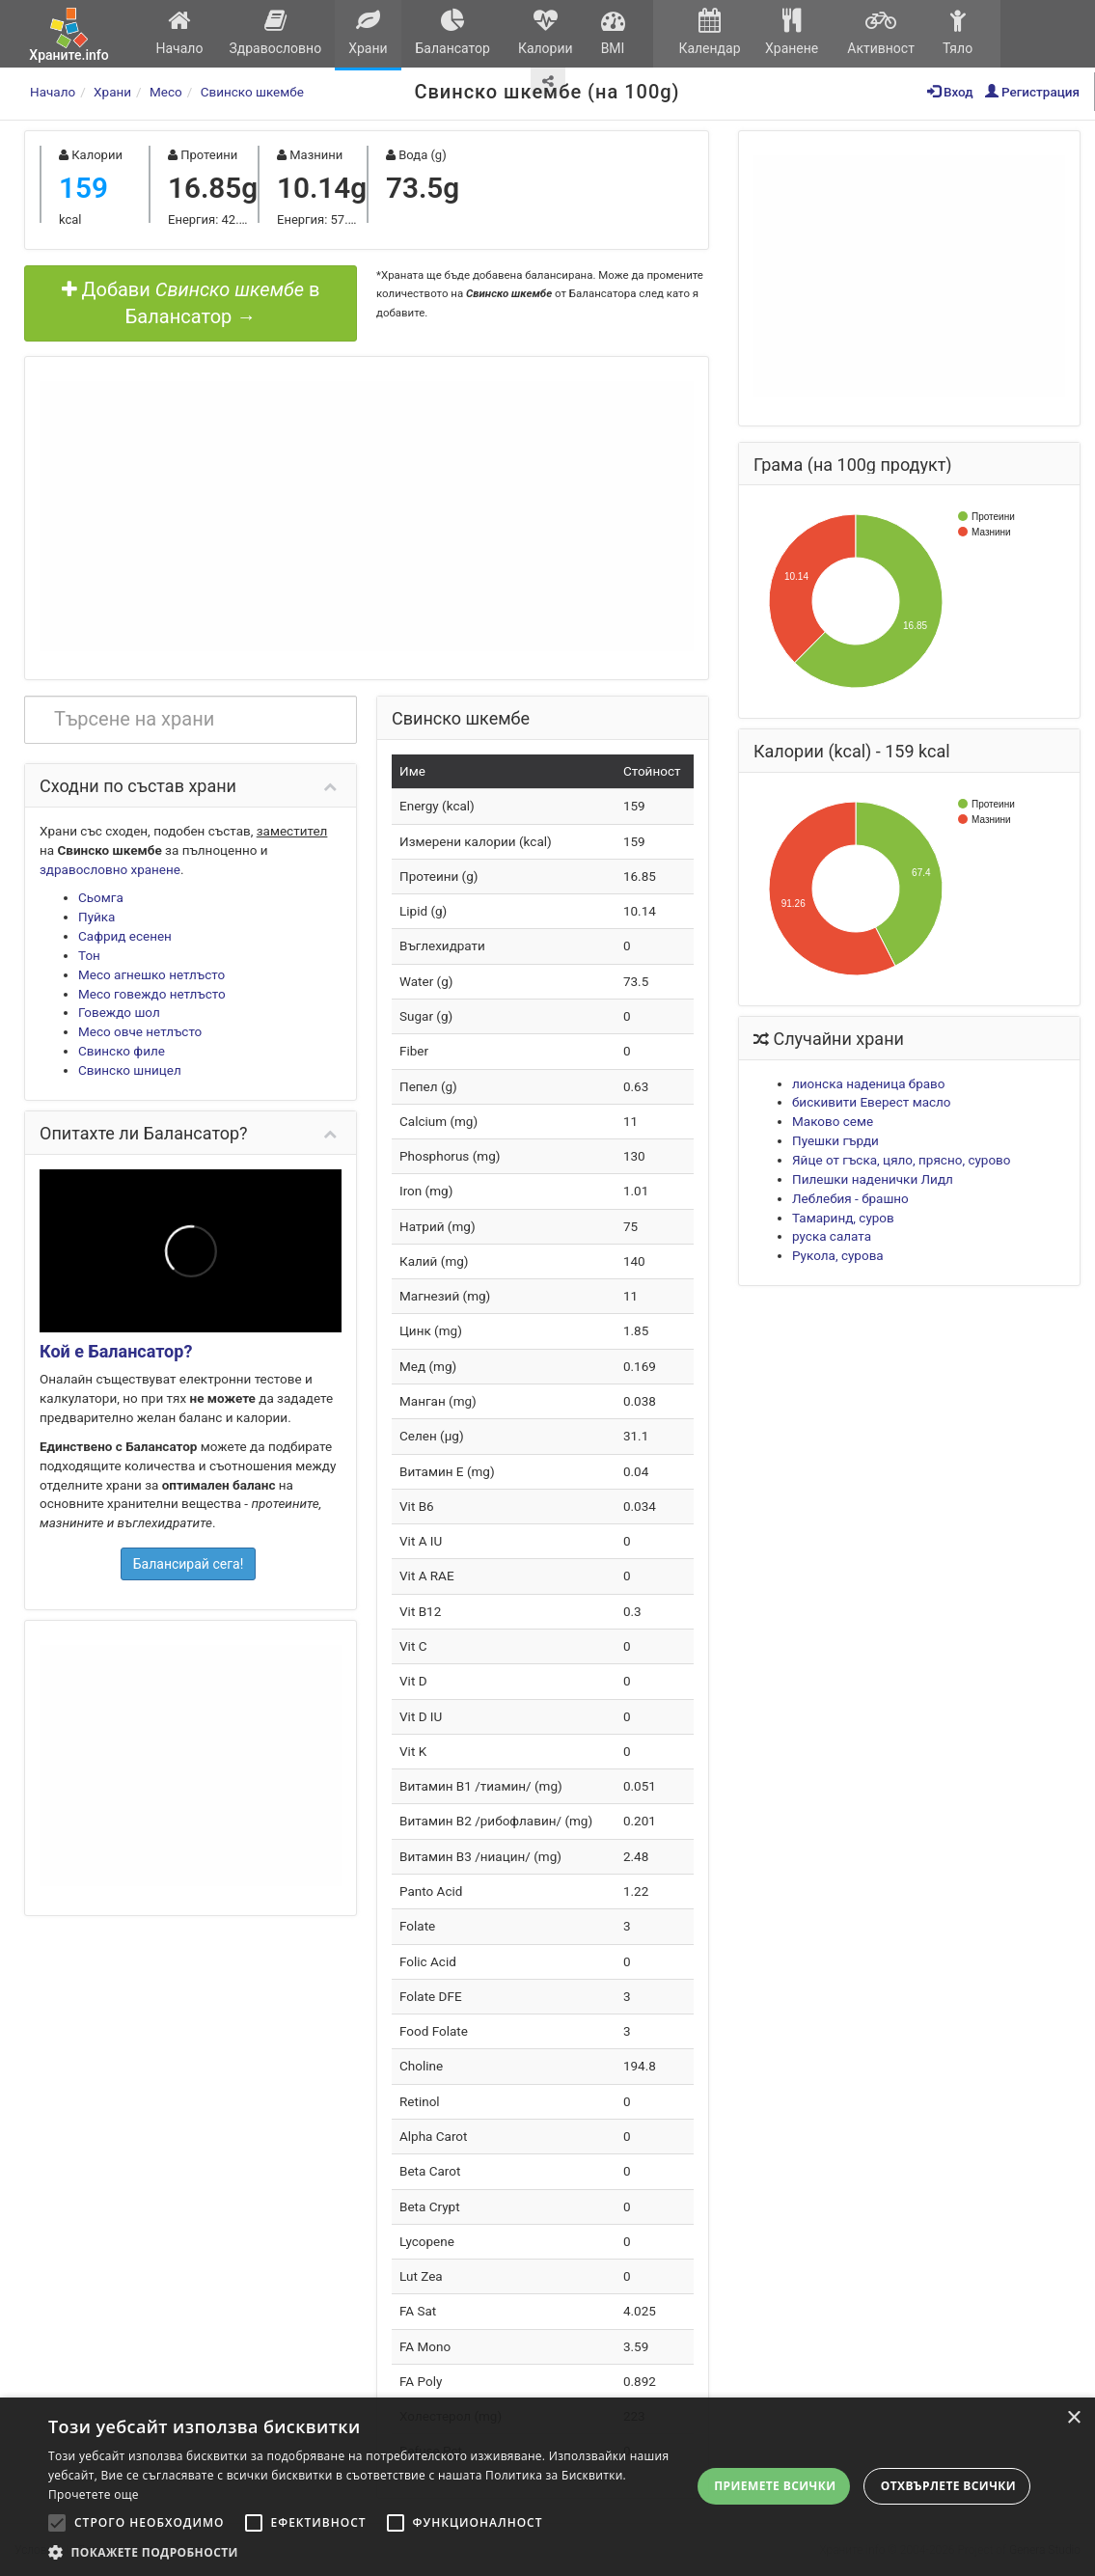 This screenshot has height=2576, width=1095. I want to click on Здравословно, so click(275, 32).